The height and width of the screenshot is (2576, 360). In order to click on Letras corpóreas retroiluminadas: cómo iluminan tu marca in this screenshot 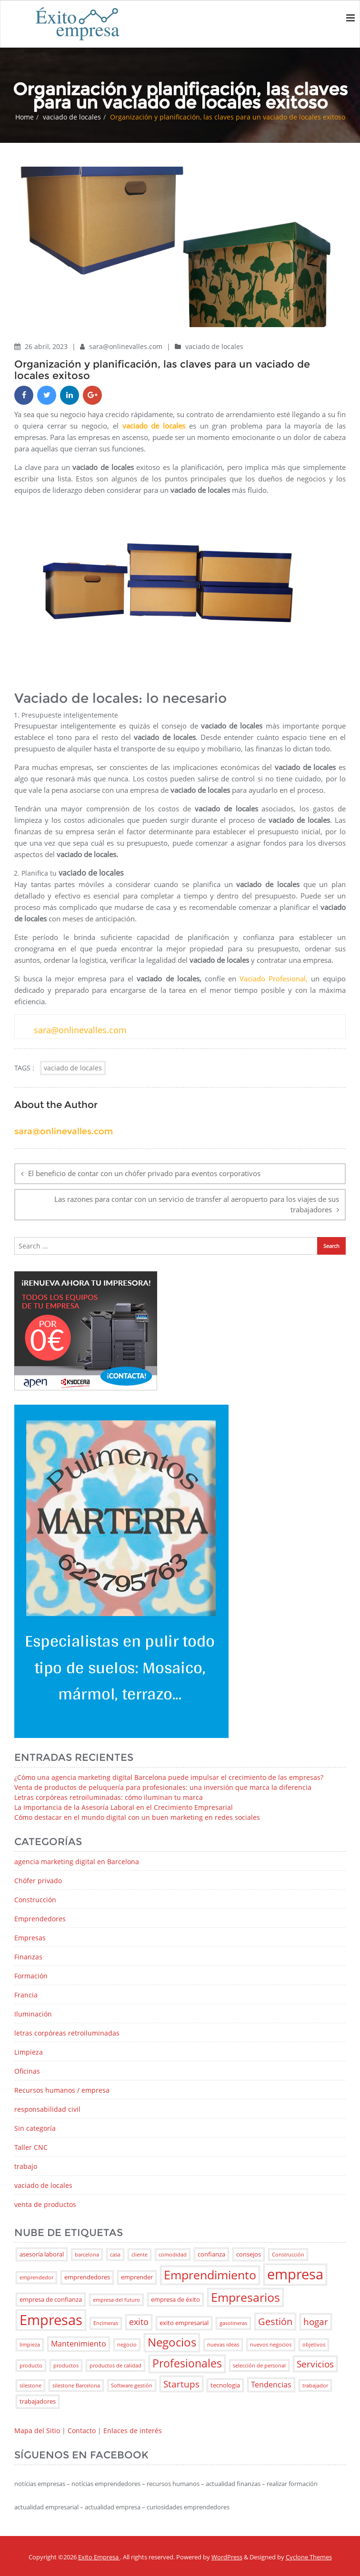, I will do `click(108, 1797)`.